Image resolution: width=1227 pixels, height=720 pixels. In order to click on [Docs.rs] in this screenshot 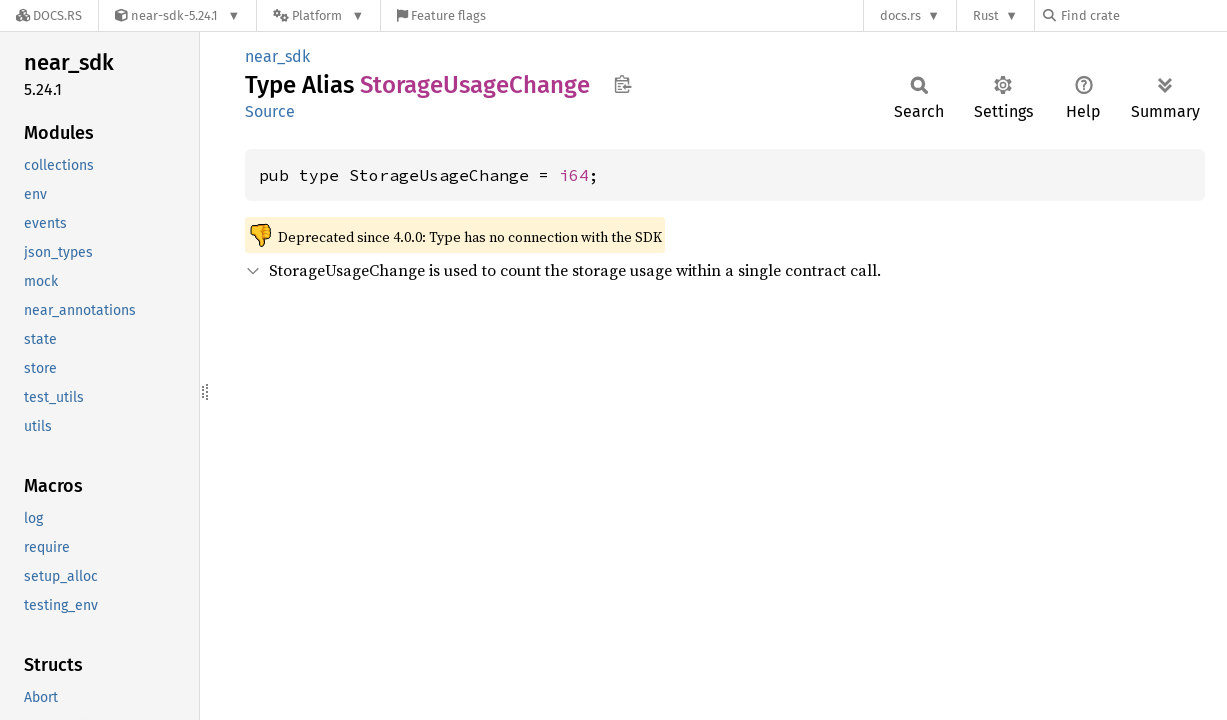, I will do `click(49, 15)`.